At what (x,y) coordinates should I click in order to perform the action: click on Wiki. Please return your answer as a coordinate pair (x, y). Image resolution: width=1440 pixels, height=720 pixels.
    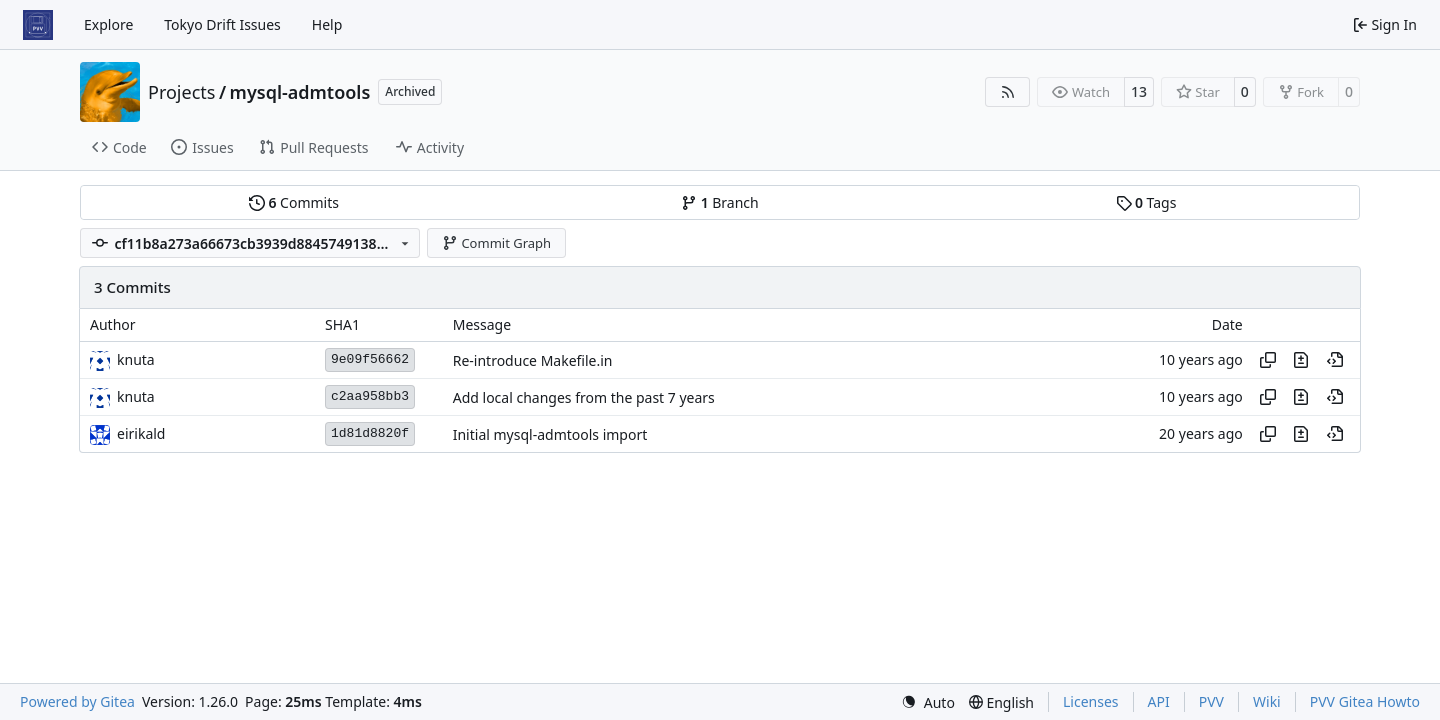
    Looking at the image, I should click on (1267, 701).